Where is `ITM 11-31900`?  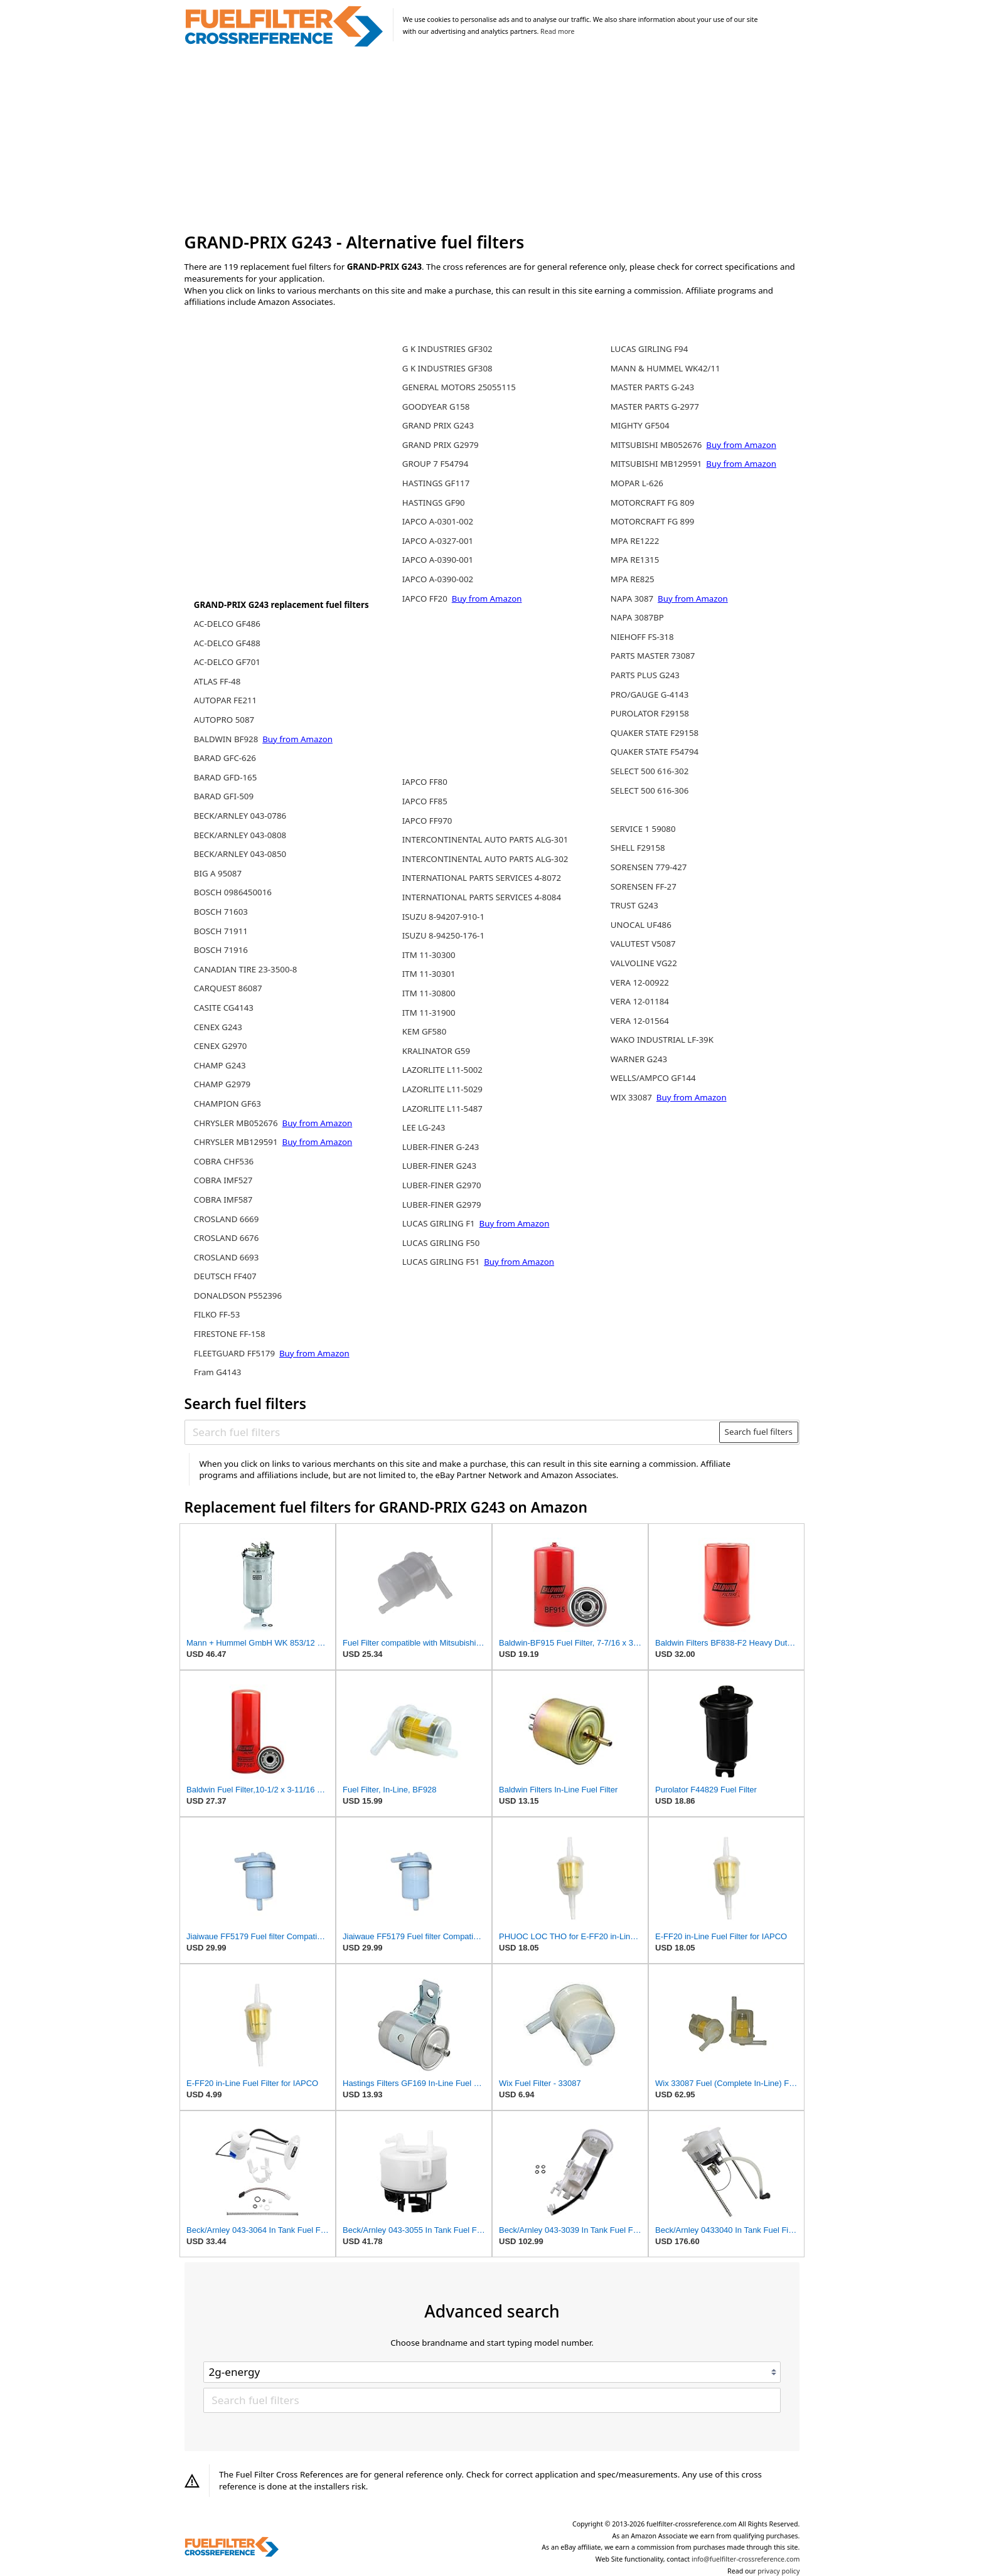 ITM 11-31900 is located at coordinates (429, 1012).